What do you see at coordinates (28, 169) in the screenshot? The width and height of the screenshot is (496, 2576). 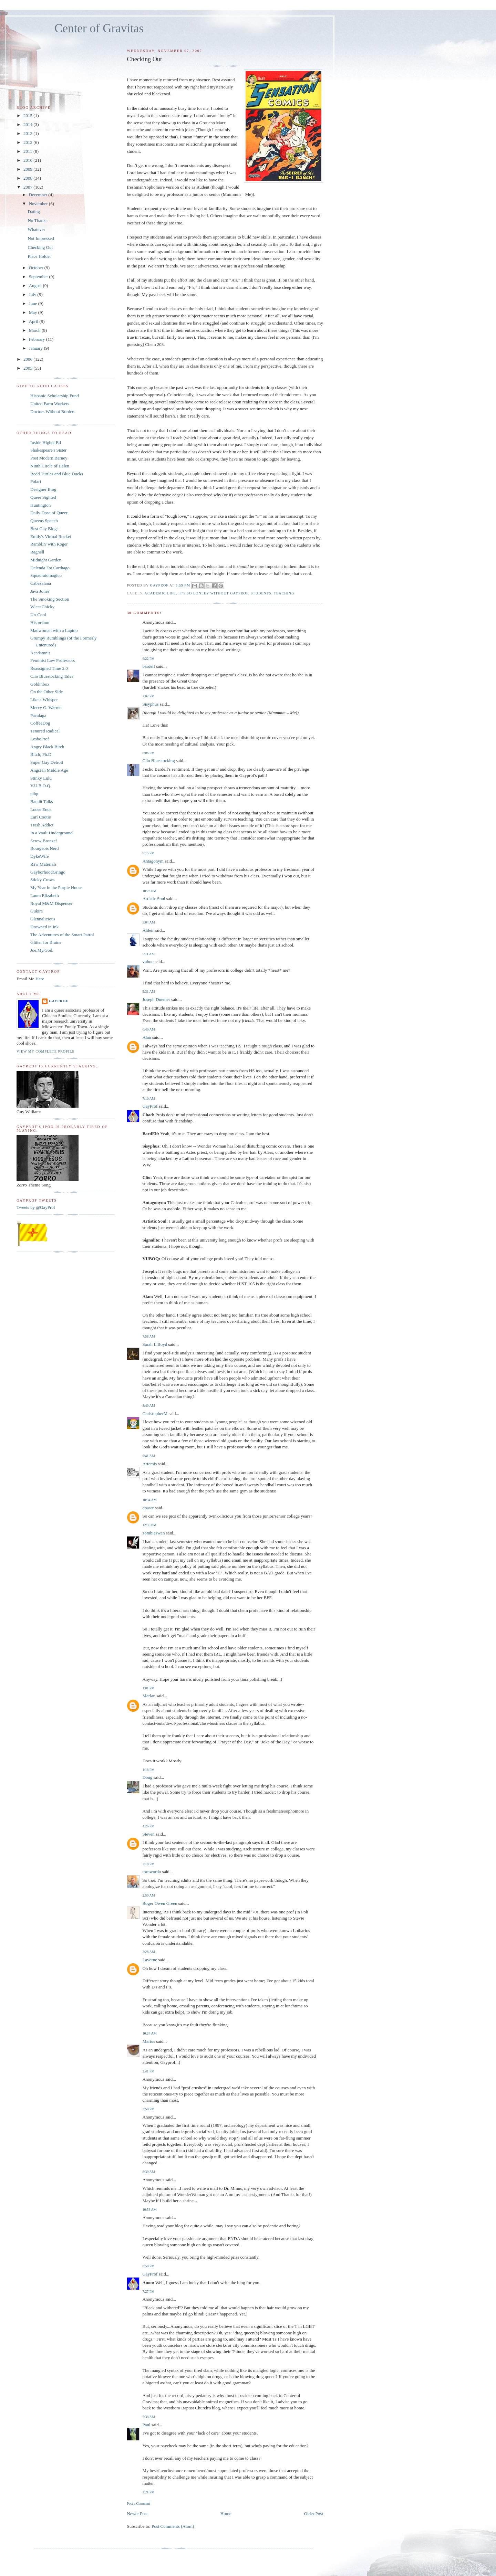 I see `2009` at bounding box center [28, 169].